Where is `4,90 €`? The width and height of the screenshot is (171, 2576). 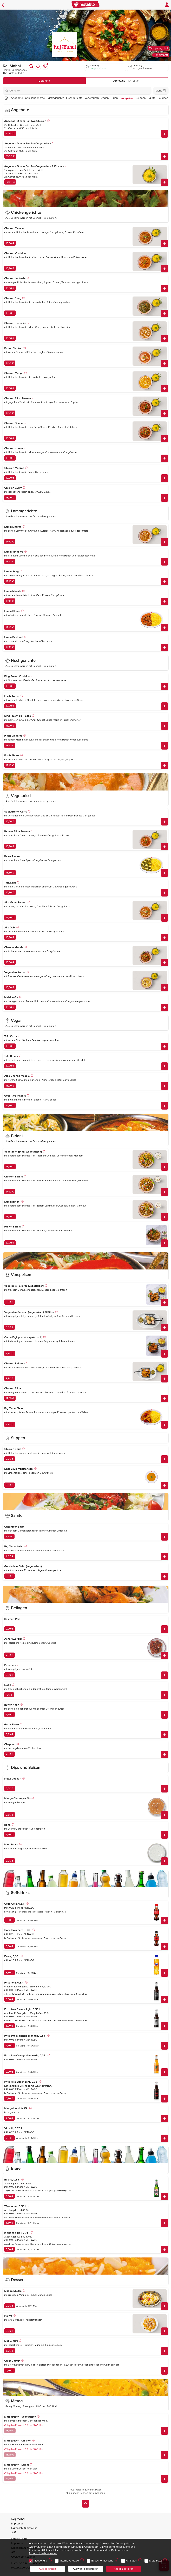
4,90 € is located at coordinates (9, 2370).